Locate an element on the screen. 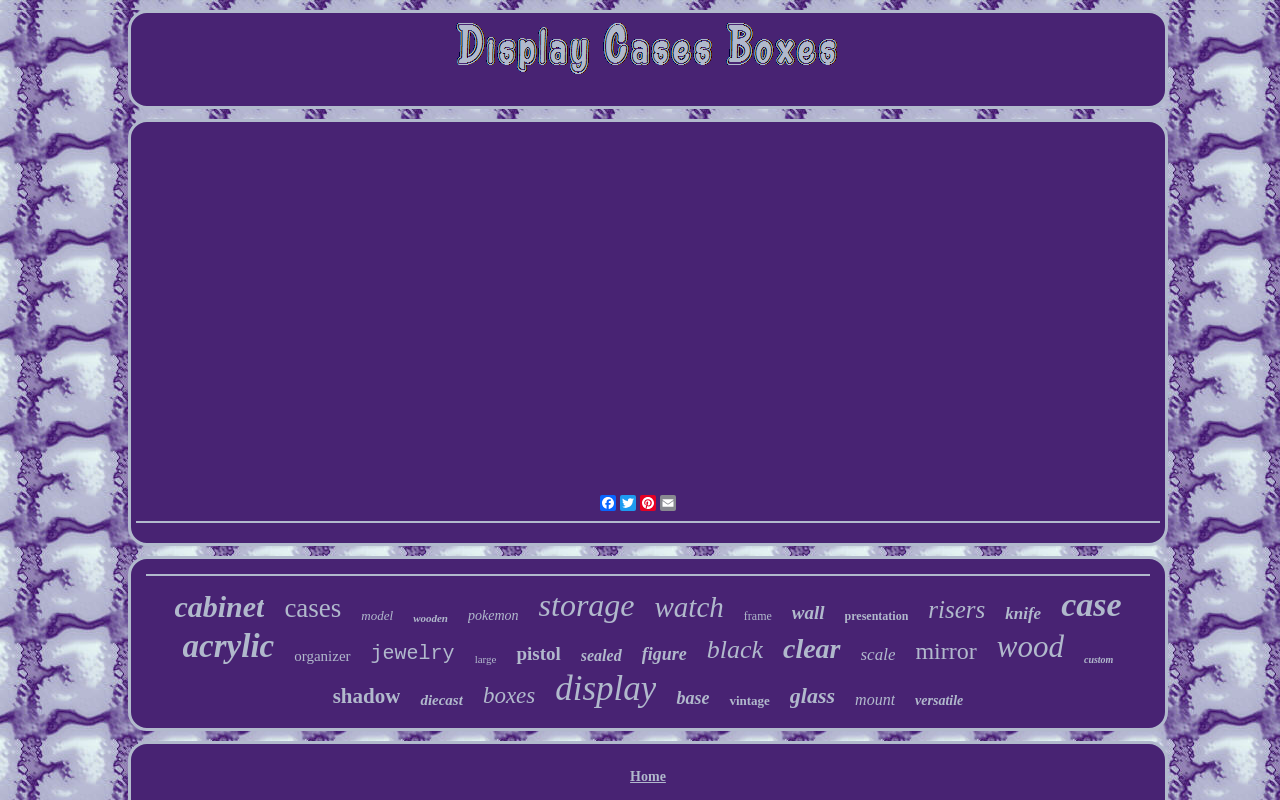  shadow is located at coordinates (367, 696).